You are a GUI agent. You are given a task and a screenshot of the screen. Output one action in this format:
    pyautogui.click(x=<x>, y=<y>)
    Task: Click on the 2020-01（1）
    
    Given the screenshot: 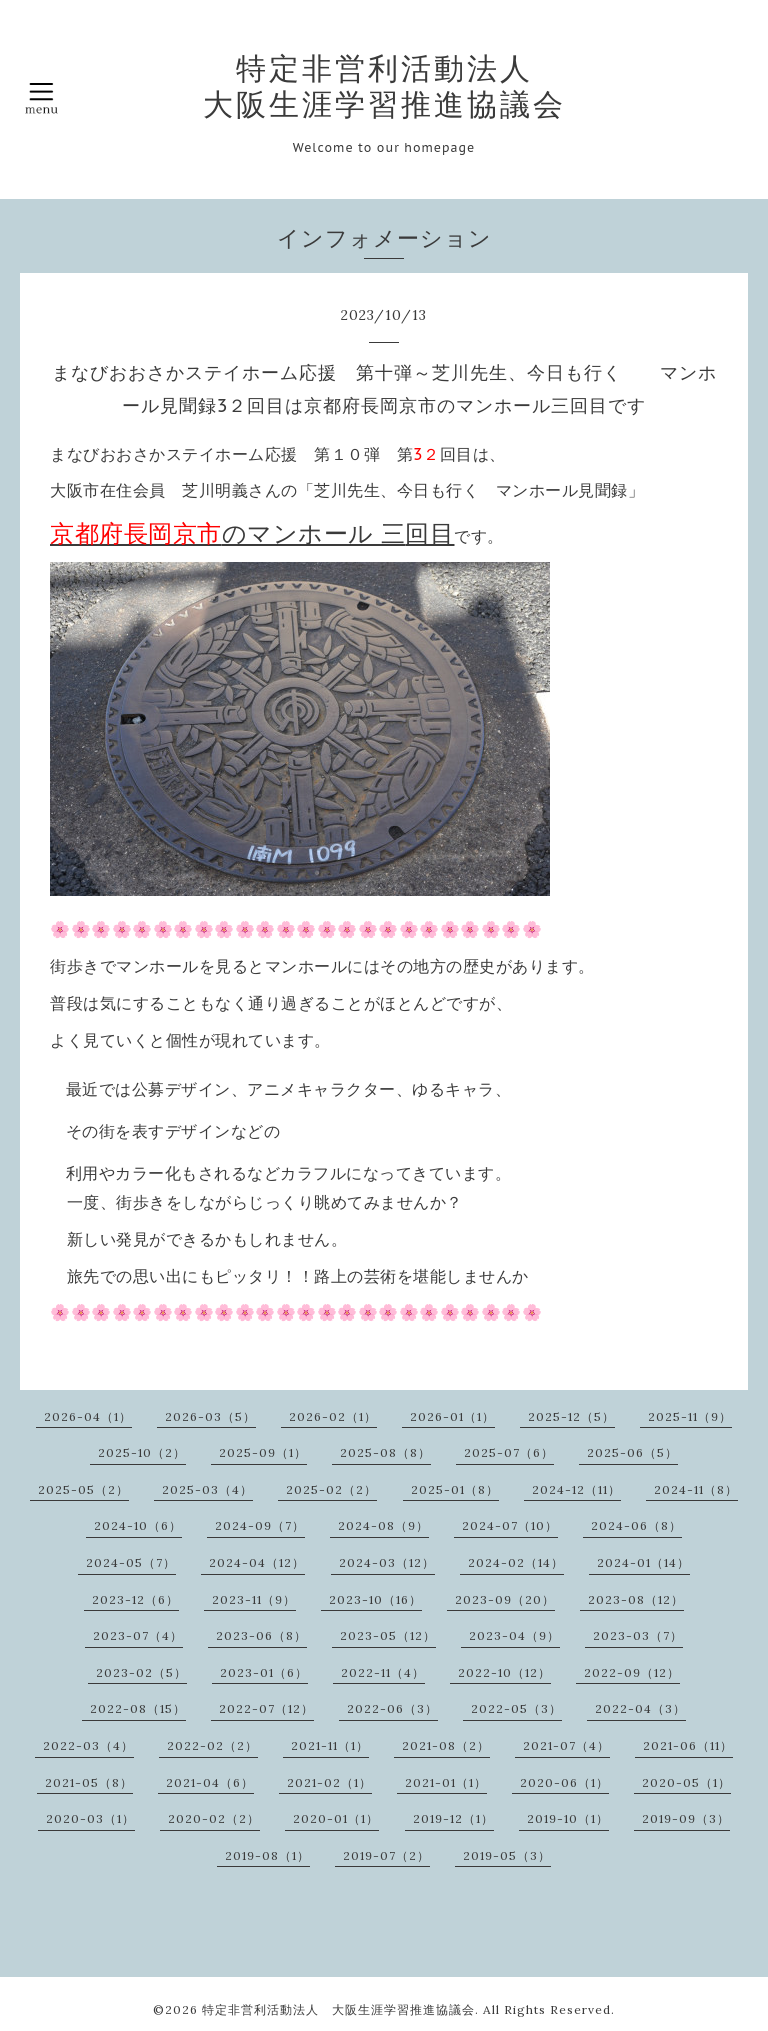 What is the action you would take?
    pyautogui.click(x=336, y=1818)
    